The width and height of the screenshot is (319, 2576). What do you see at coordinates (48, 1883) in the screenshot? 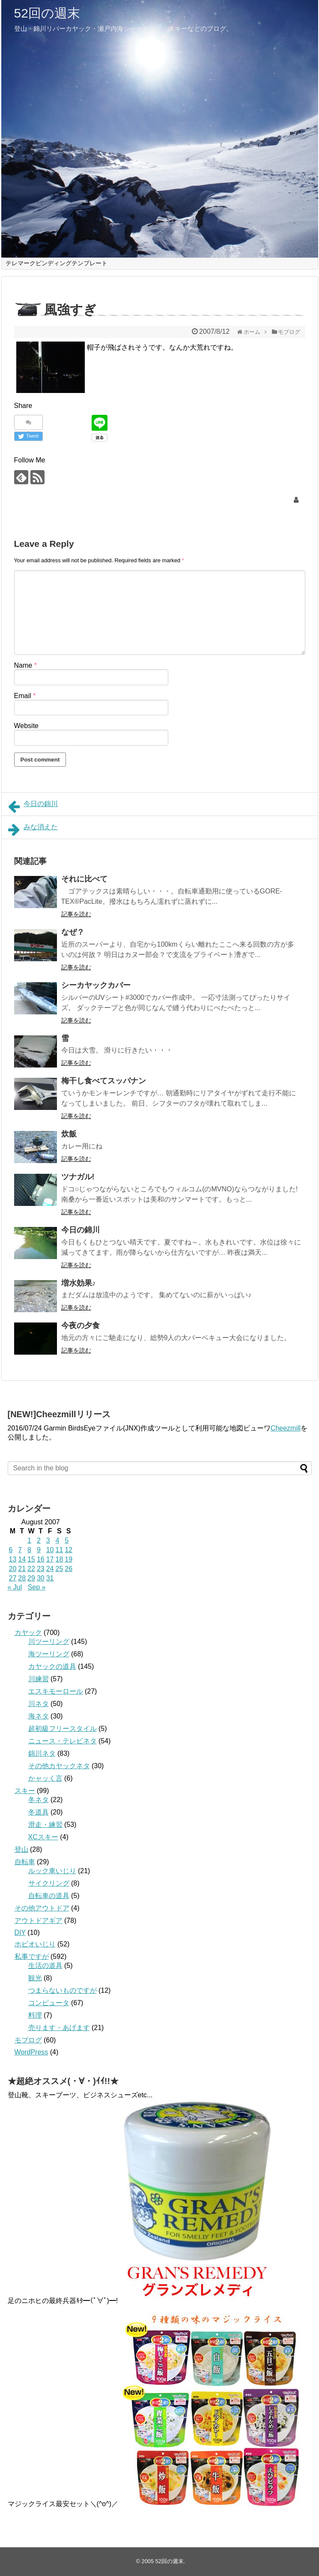
I see `サイクリング` at bounding box center [48, 1883].